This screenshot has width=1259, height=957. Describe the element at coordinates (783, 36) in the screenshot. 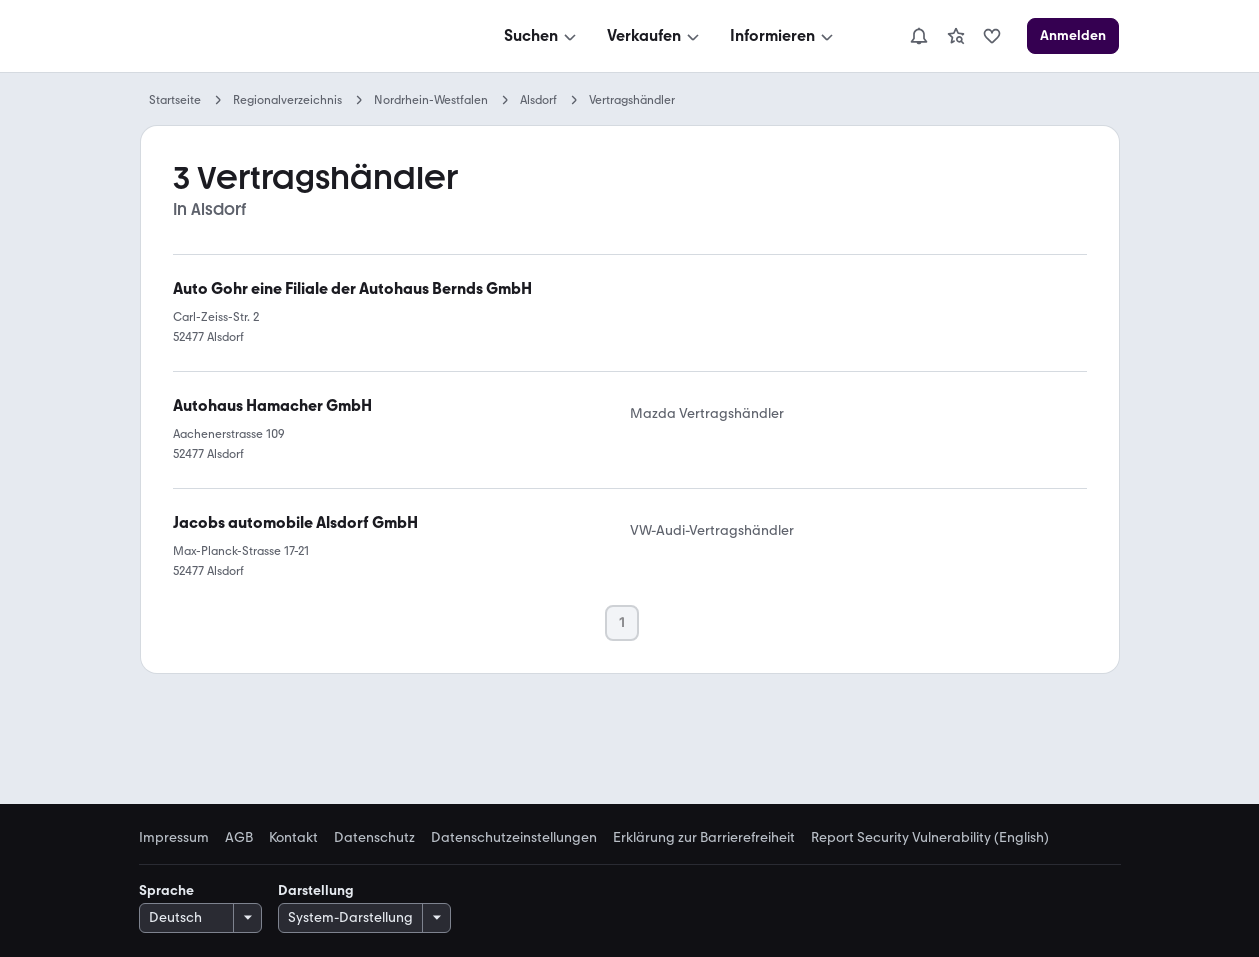

I see `[Informieren]` at that location.